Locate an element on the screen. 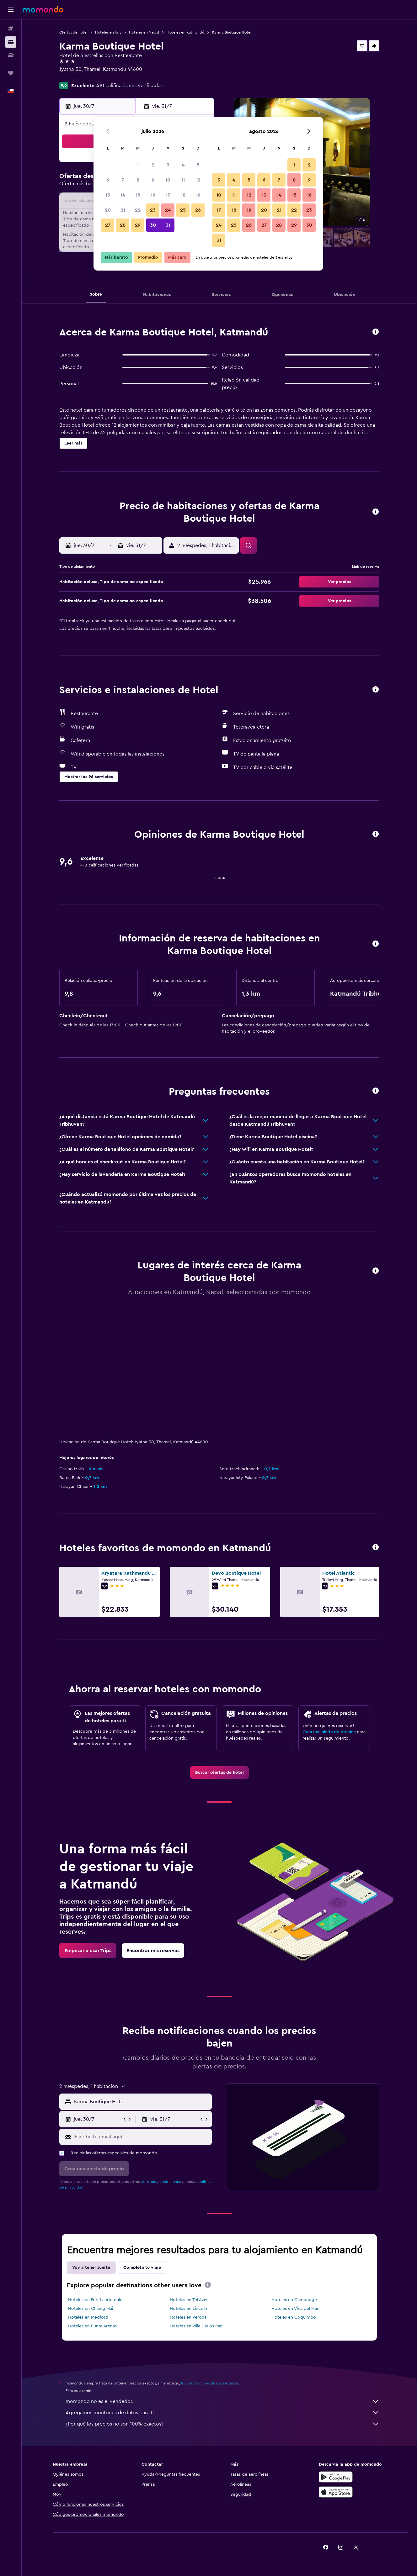  Hoteles en Viña del Mar is located at coordinates (294, 2308).